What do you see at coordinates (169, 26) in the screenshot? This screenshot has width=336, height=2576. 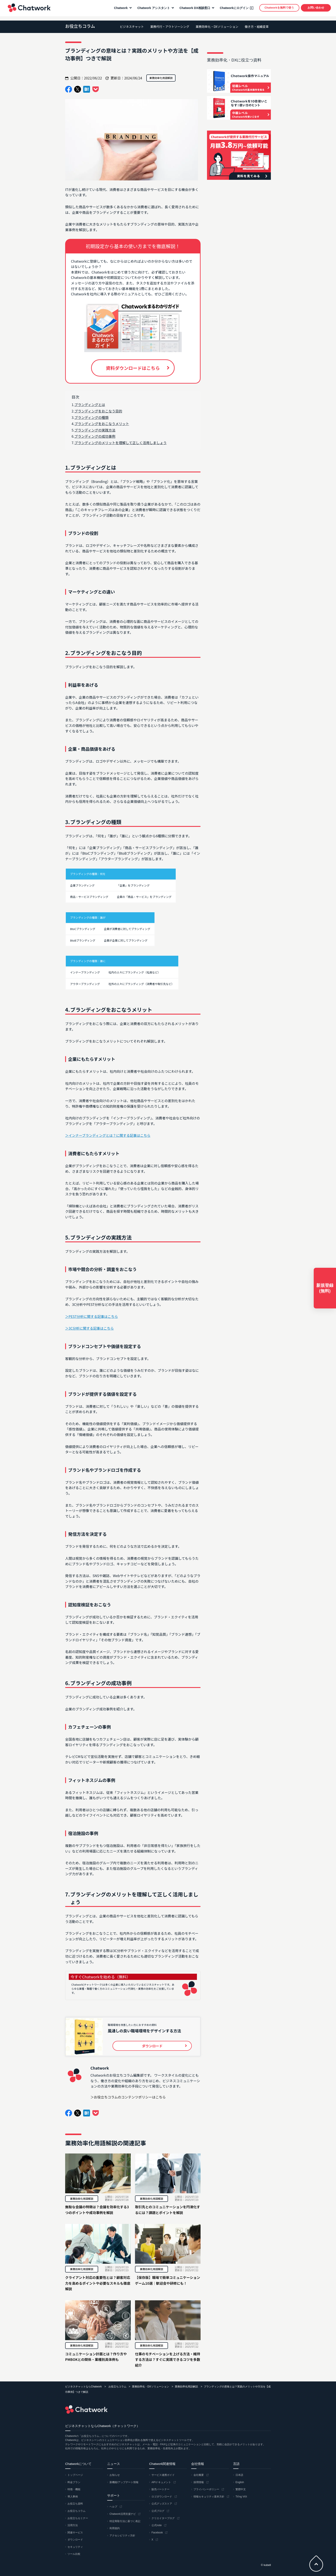 I see `業務代行・アウトソーシング` at bounding box center [169, 26].